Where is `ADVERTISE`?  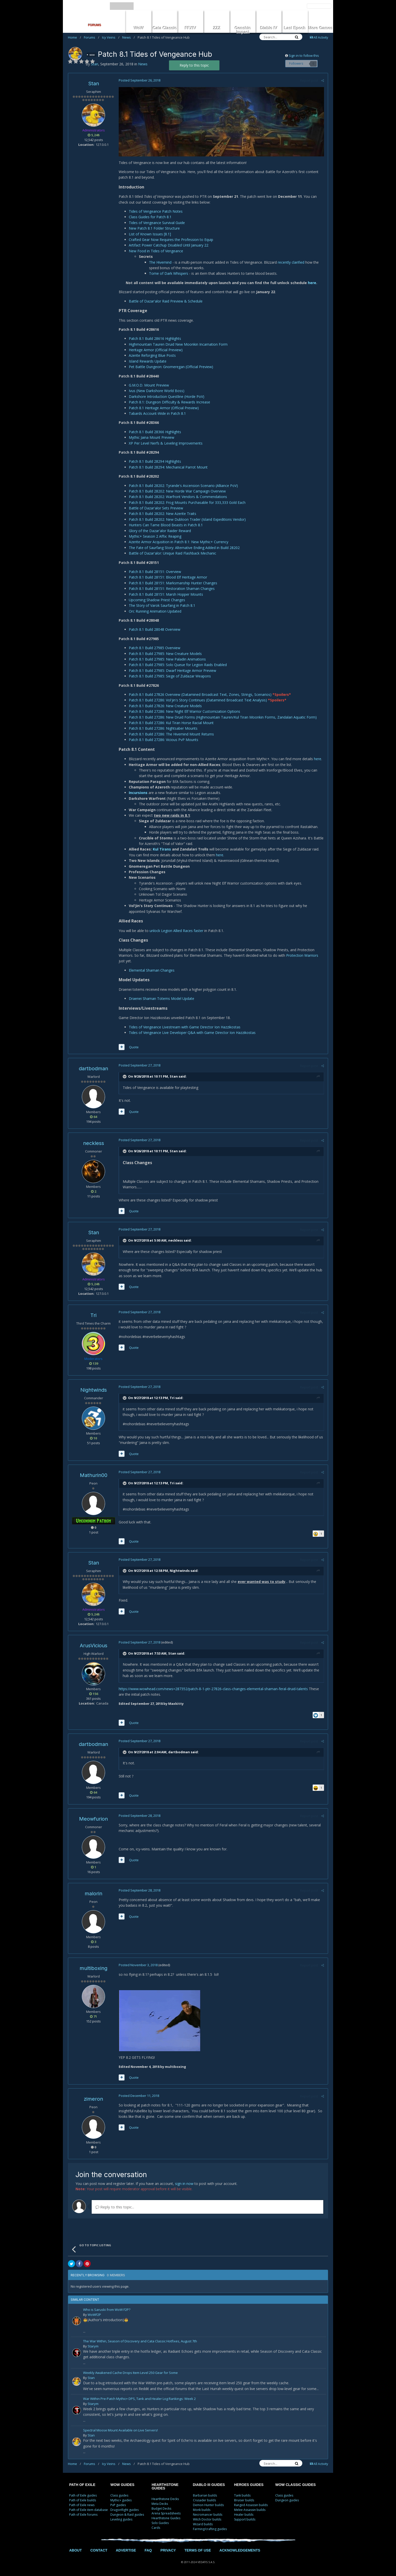 ADVERTISE is located at coordinates (126, 2550).